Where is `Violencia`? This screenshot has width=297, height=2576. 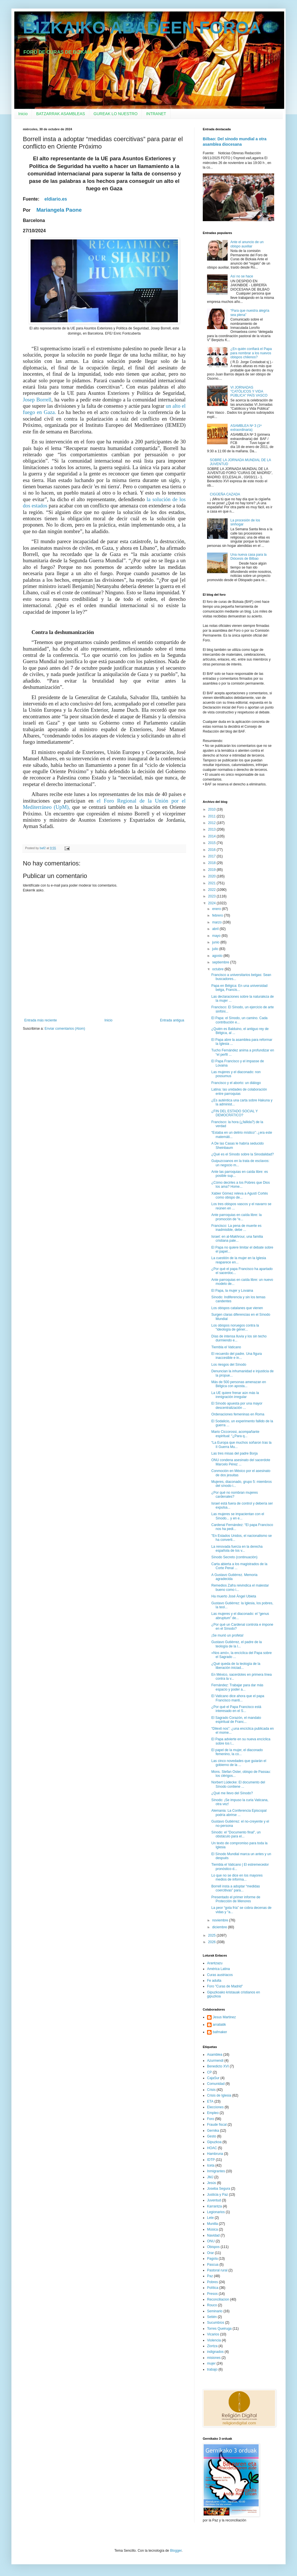 Violencia is located at coordinates (214, 2340).